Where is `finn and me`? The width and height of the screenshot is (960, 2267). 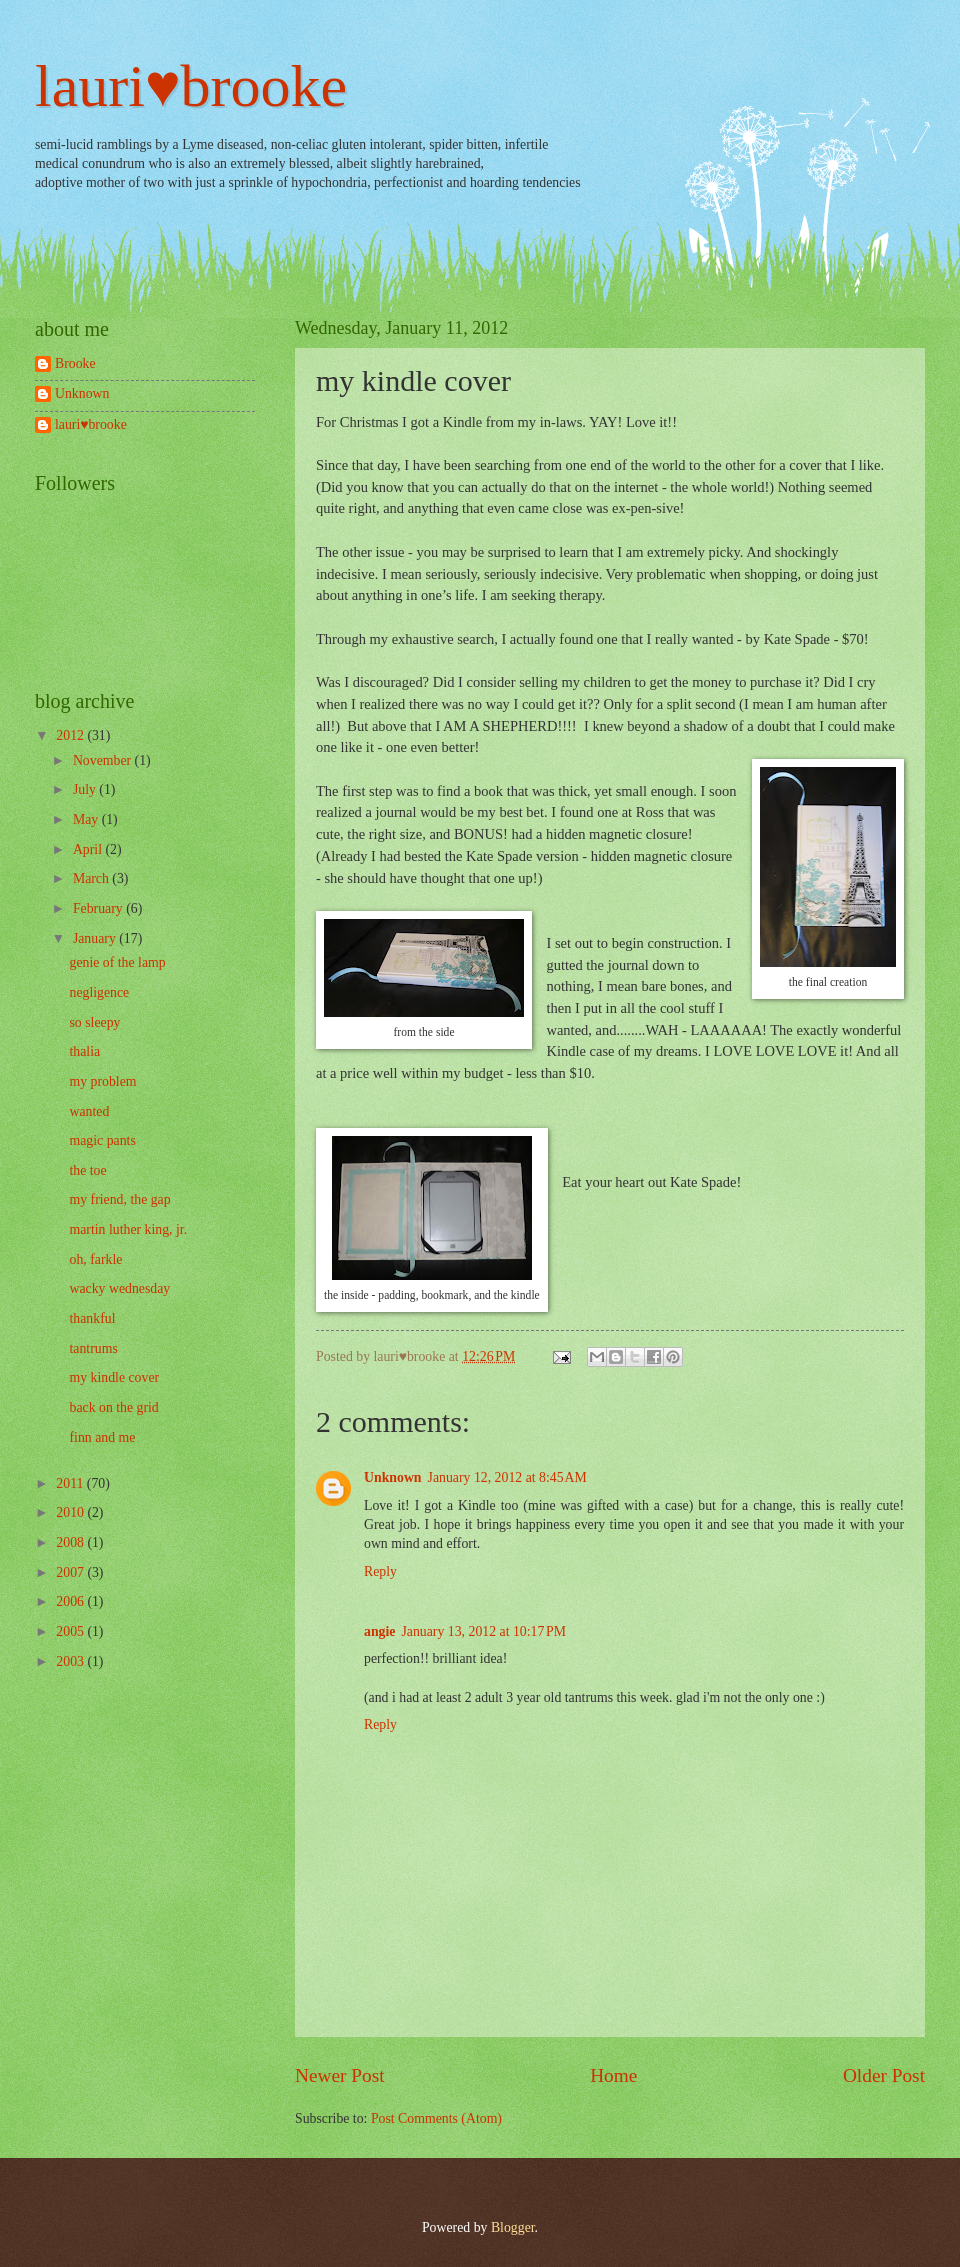
finn and me is located at coordinates (102, 1437).